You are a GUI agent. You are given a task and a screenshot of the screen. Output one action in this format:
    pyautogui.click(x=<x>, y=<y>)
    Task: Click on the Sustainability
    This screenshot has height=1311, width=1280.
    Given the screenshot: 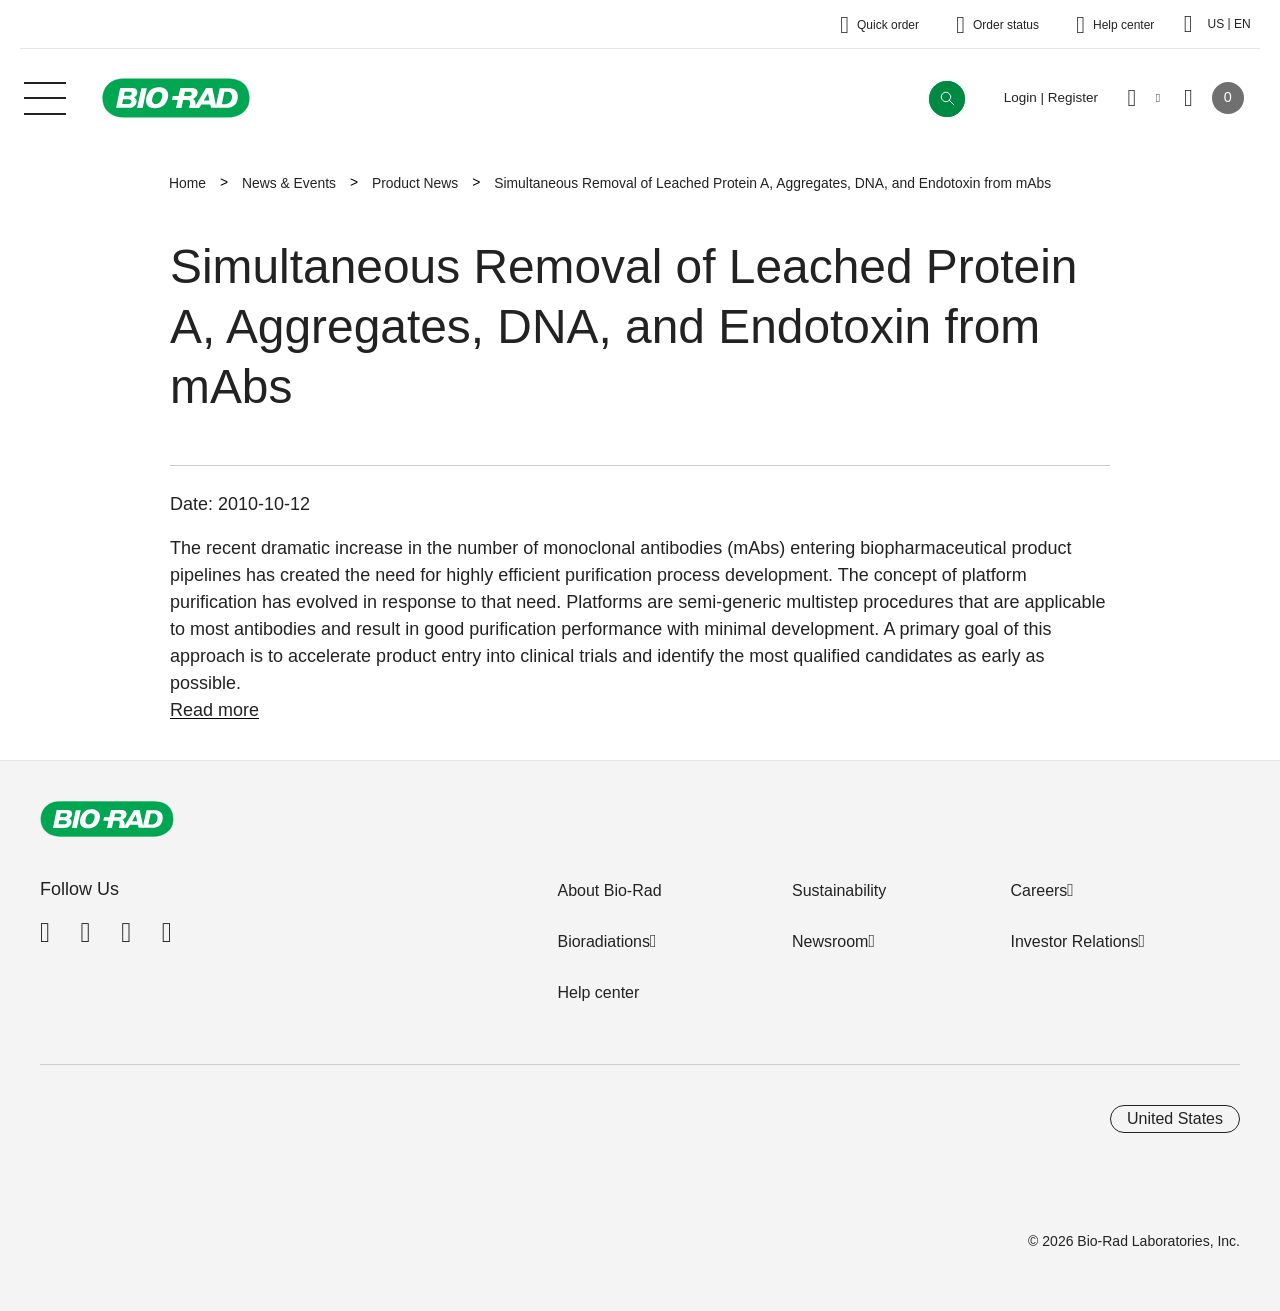 What is the action you would take?
    pyautogui.click(x=839, y=890)
    